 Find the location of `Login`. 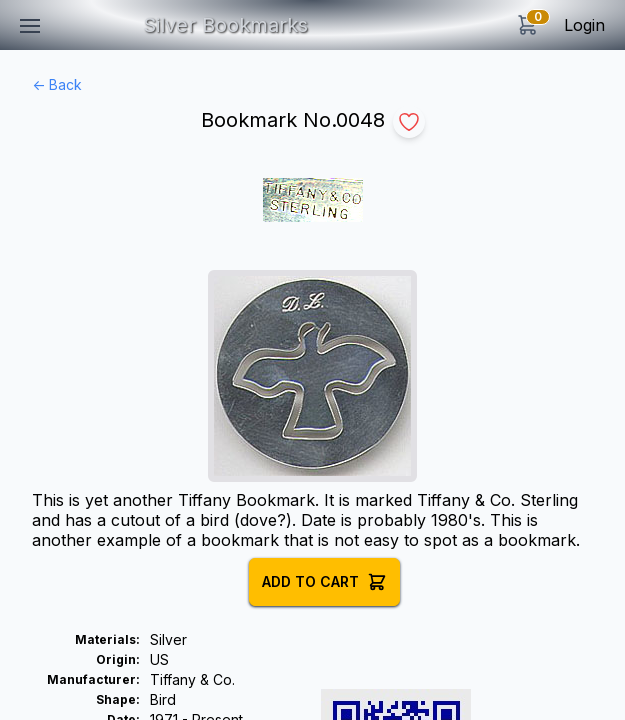

Login is located at coordinates (584, 25).